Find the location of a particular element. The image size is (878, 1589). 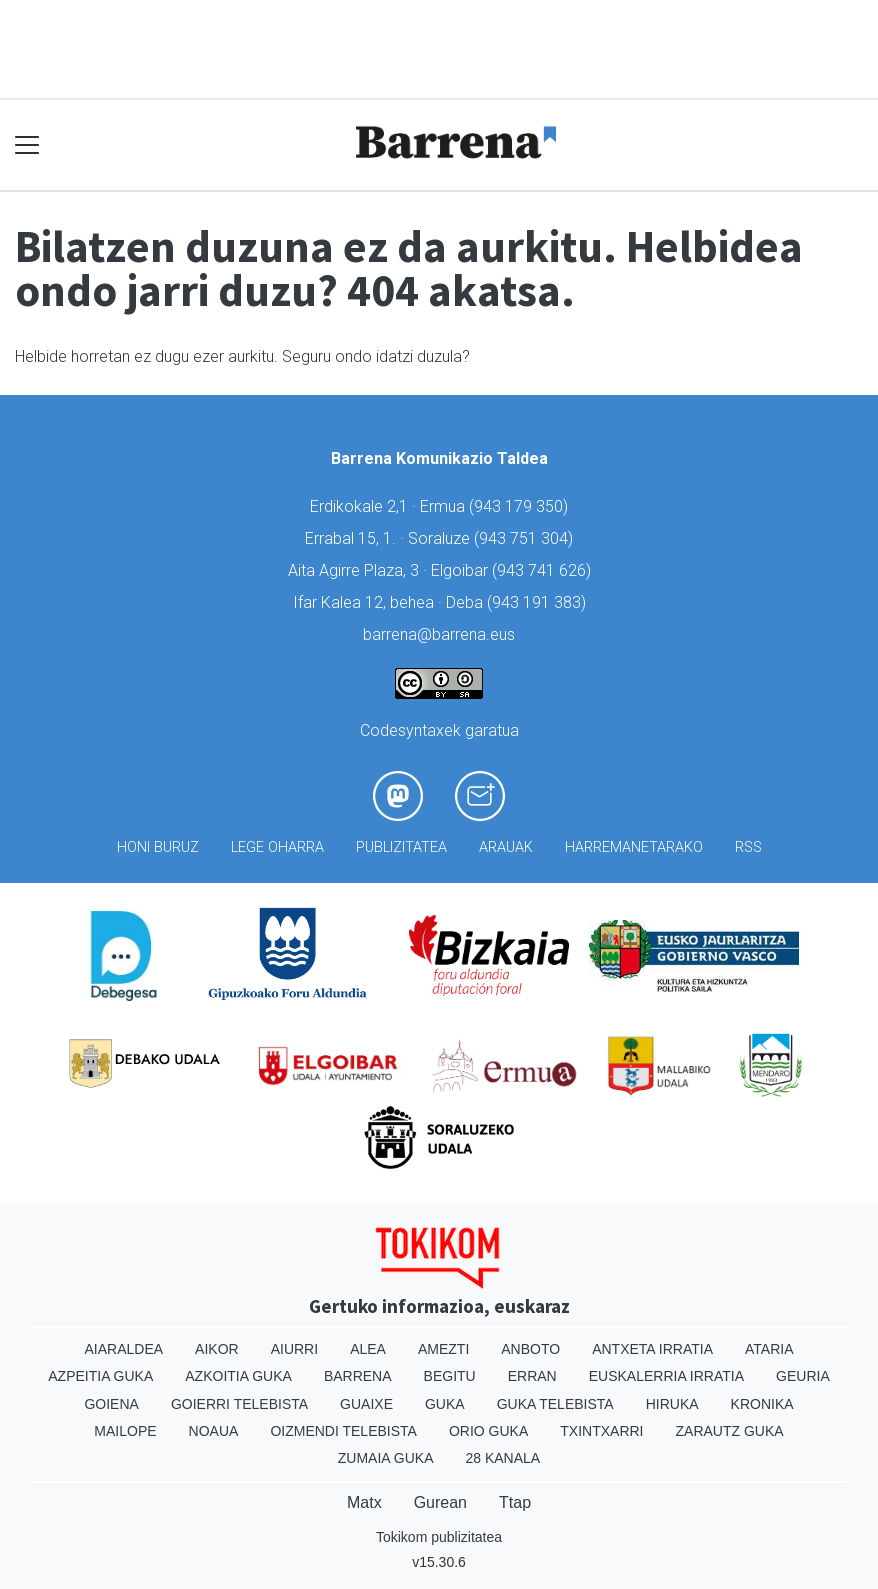

Guaixe is located at coordinates (366, 1404).